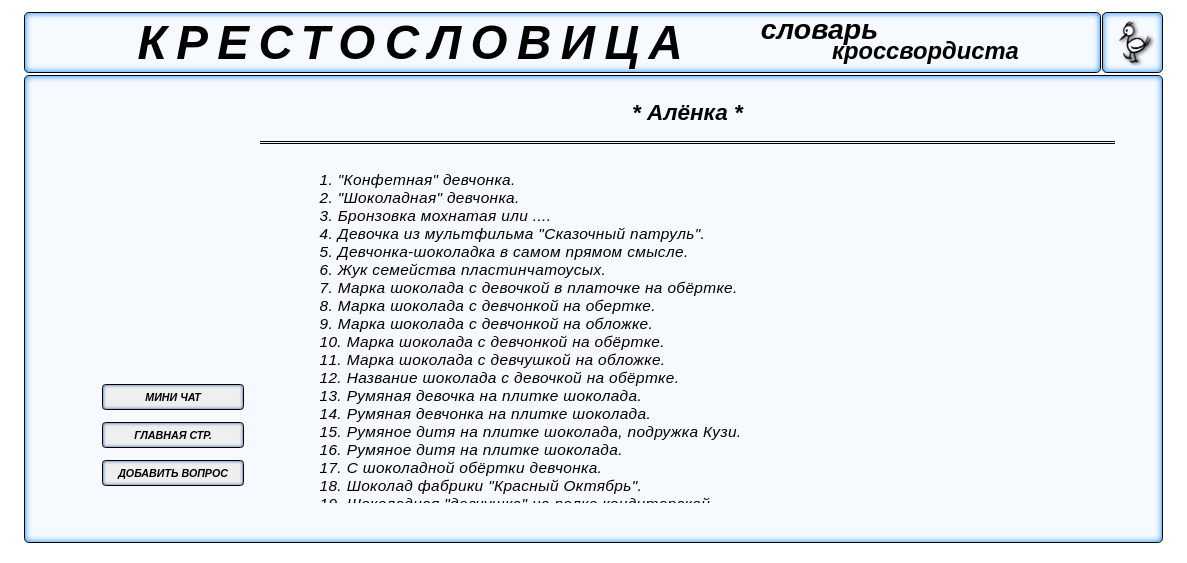  I want to click on ГЛАВНАЯ СТР., so click(173, 435).